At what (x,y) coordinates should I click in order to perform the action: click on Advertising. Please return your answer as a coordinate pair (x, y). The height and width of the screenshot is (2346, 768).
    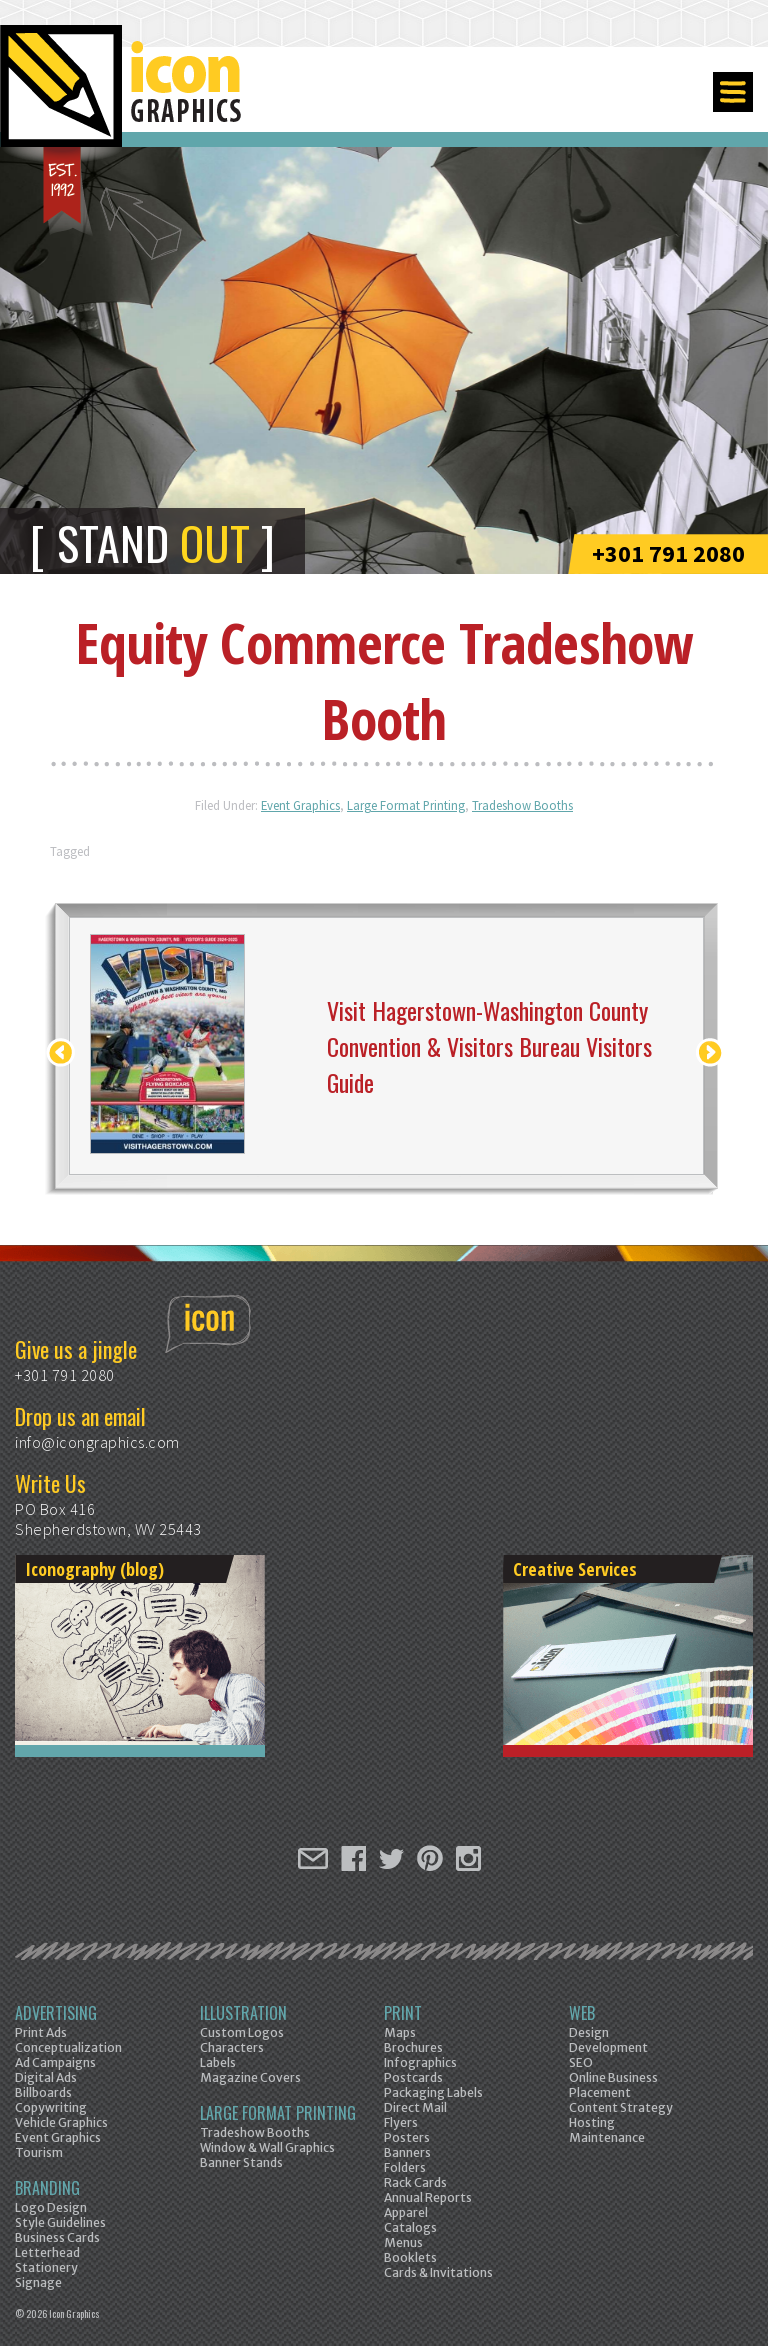
    Looking at the image, I should click on (56, 2013).